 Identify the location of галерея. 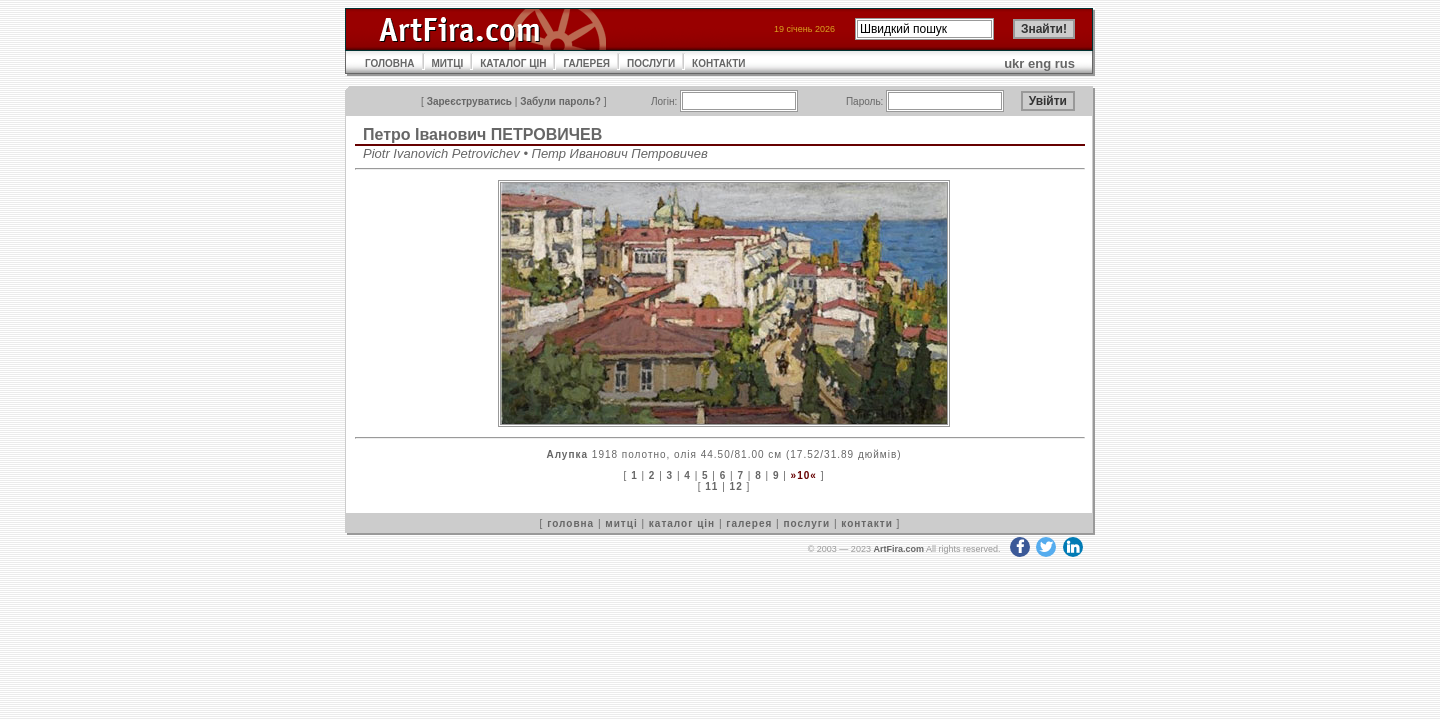
(749, 523).